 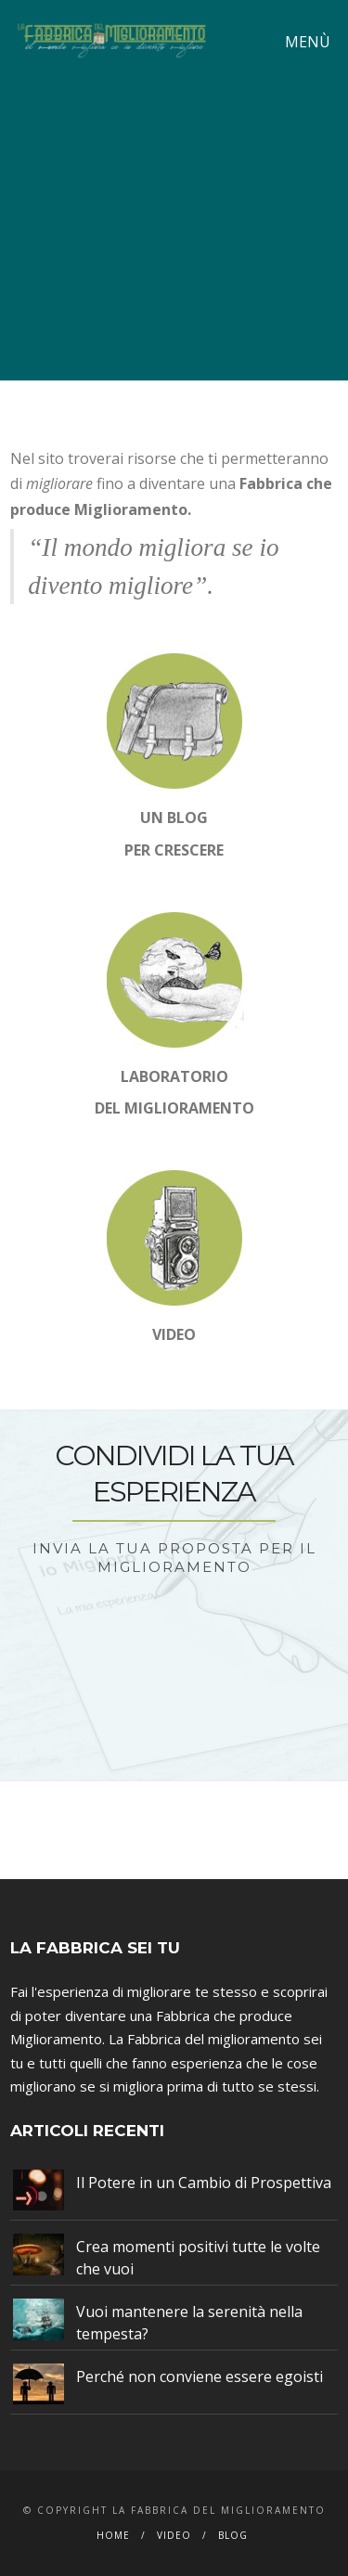 I want to click on Blog, so click(x=233, y=2535).